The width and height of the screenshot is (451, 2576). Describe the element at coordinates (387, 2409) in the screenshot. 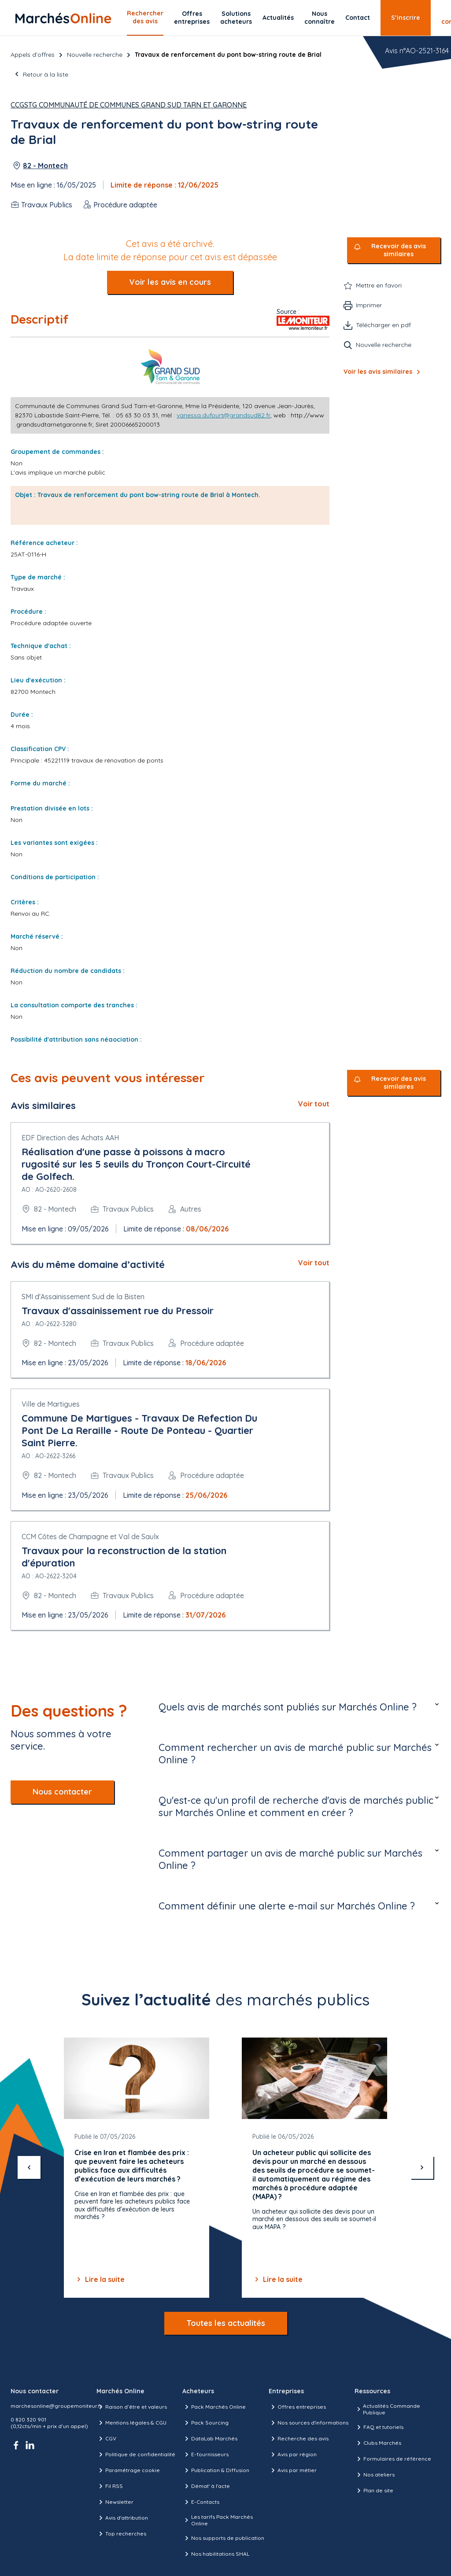

I see `Actualités Commande Publique` at that location.